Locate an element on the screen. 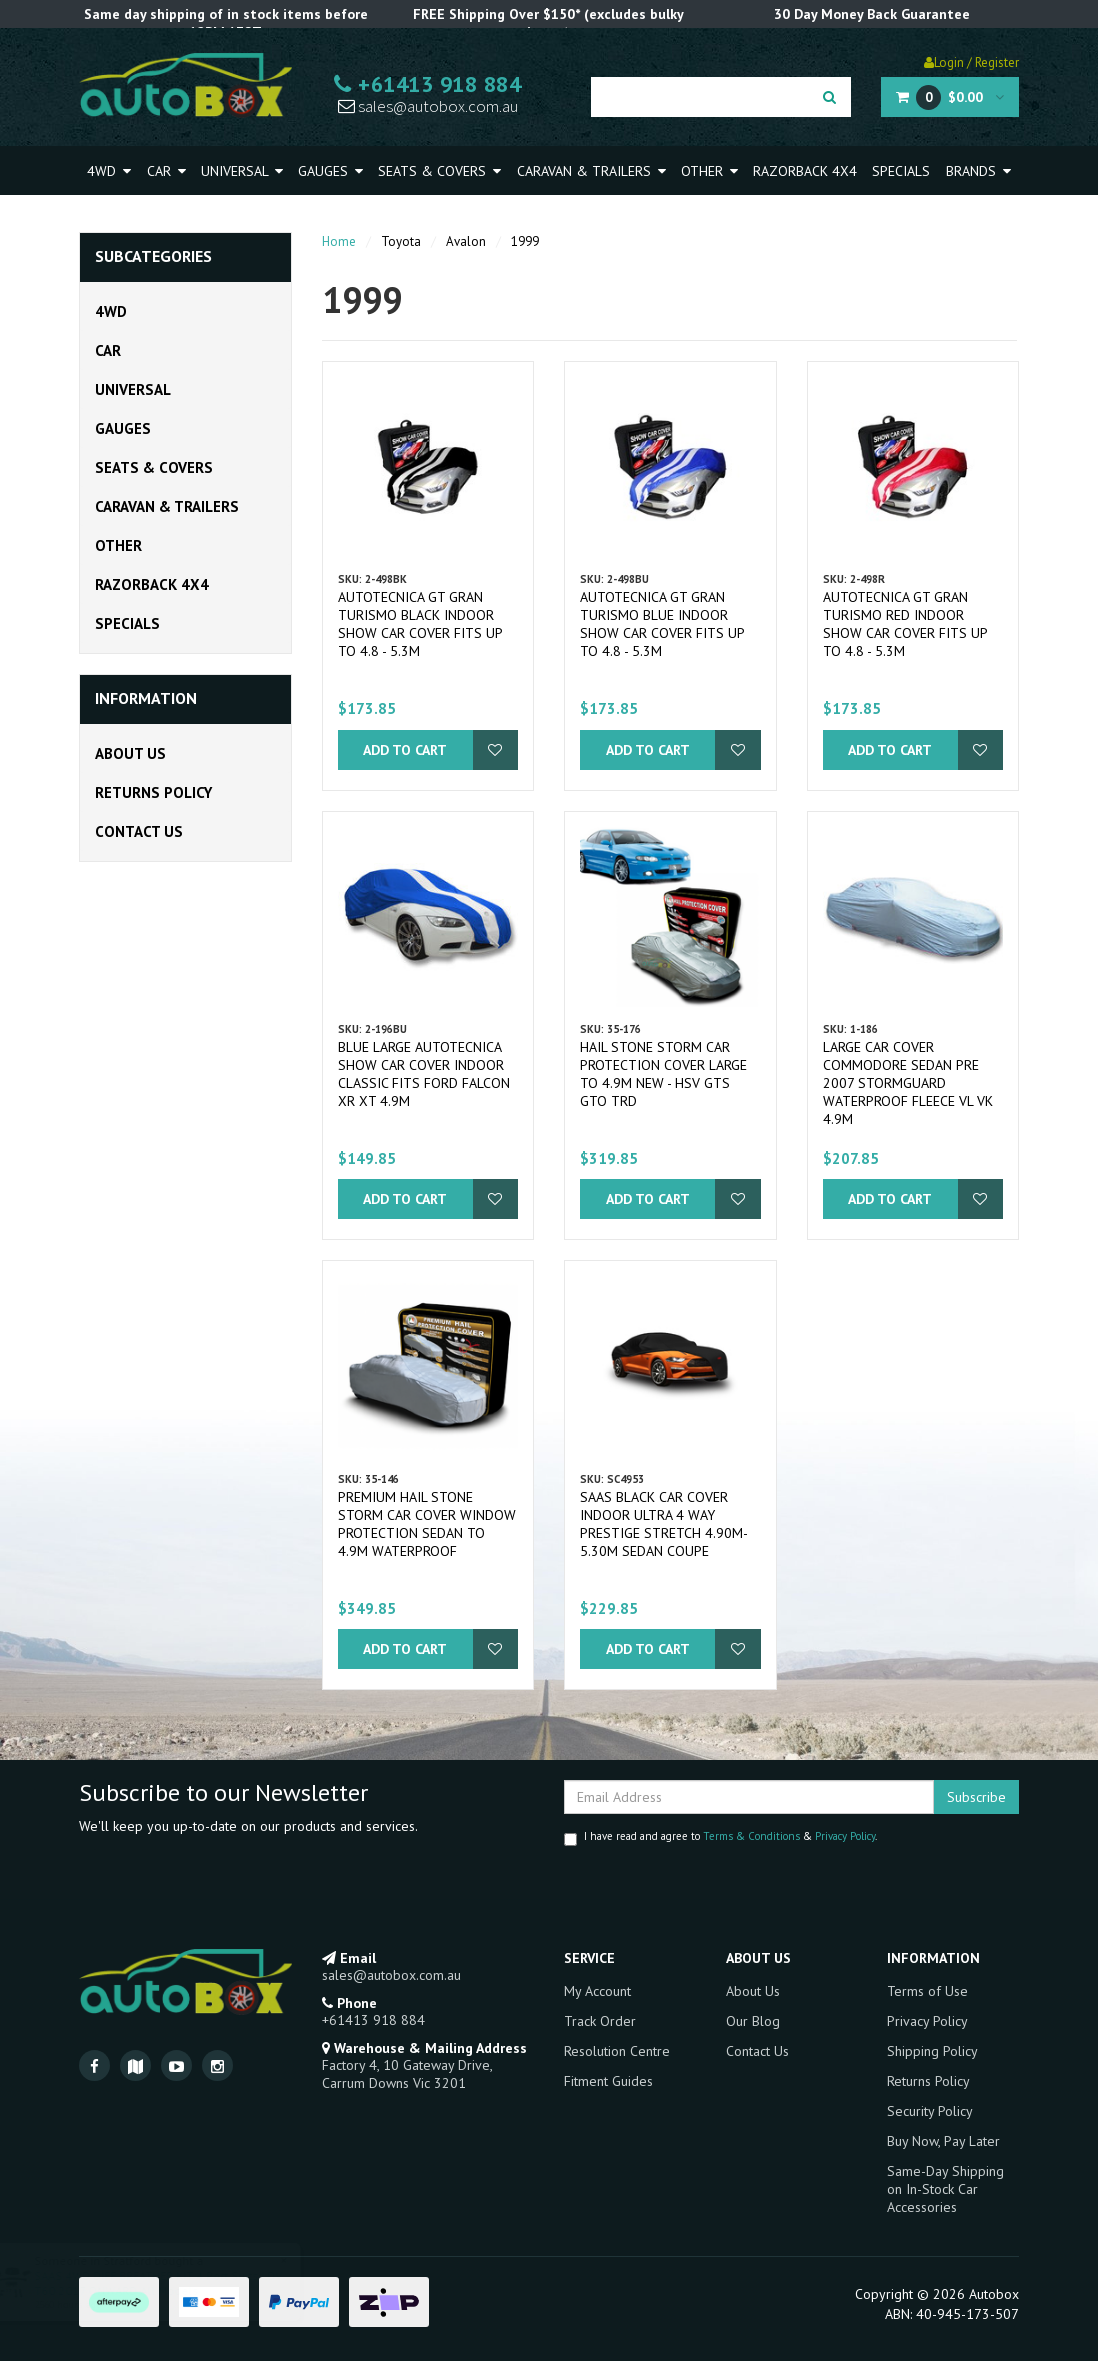 The height and width of the screenshot is (2361, 1098). Security Policy is located at coordinates (930, 2111).